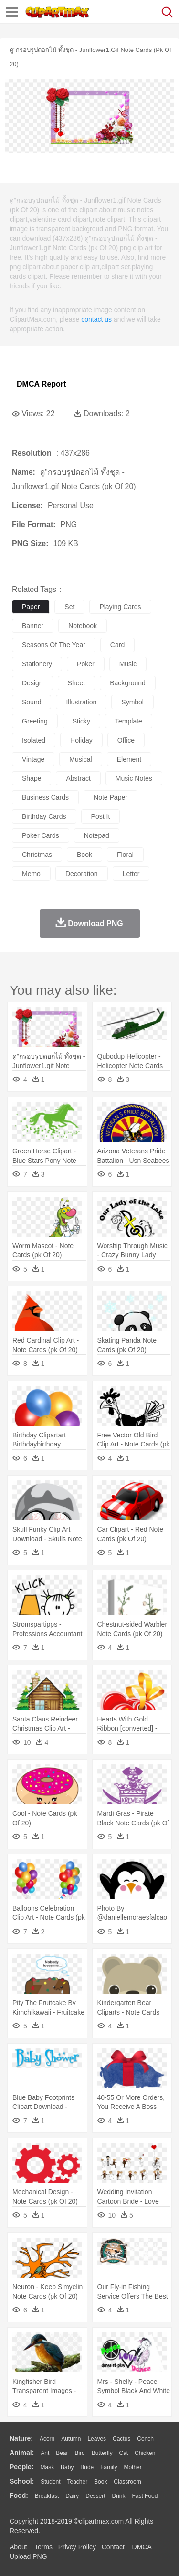  Describe the element at coordinates (22, 2452) in the screenshot. I see `animal:` at that location.